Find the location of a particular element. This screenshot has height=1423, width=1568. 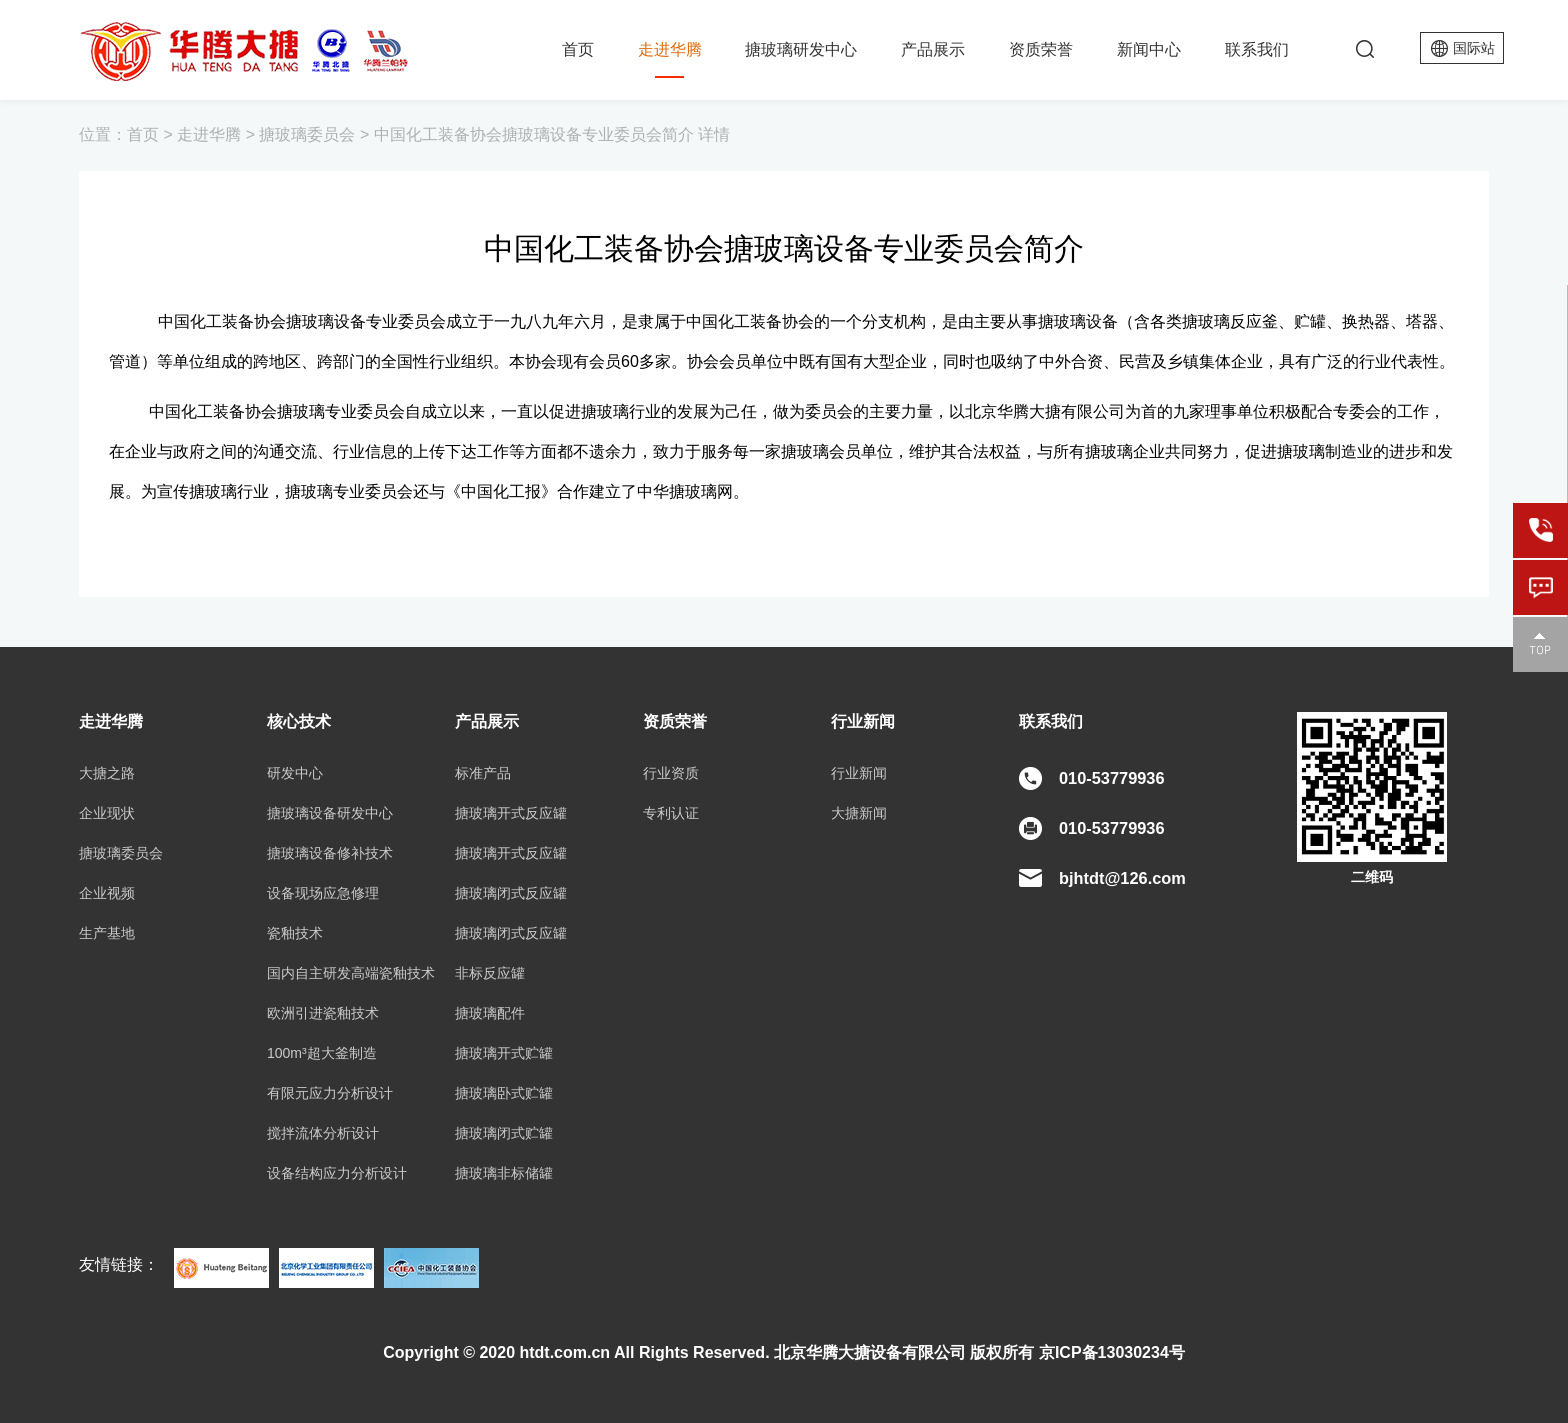

搪玻璃卧式贮罐 is located at coordinates (504, 1093).